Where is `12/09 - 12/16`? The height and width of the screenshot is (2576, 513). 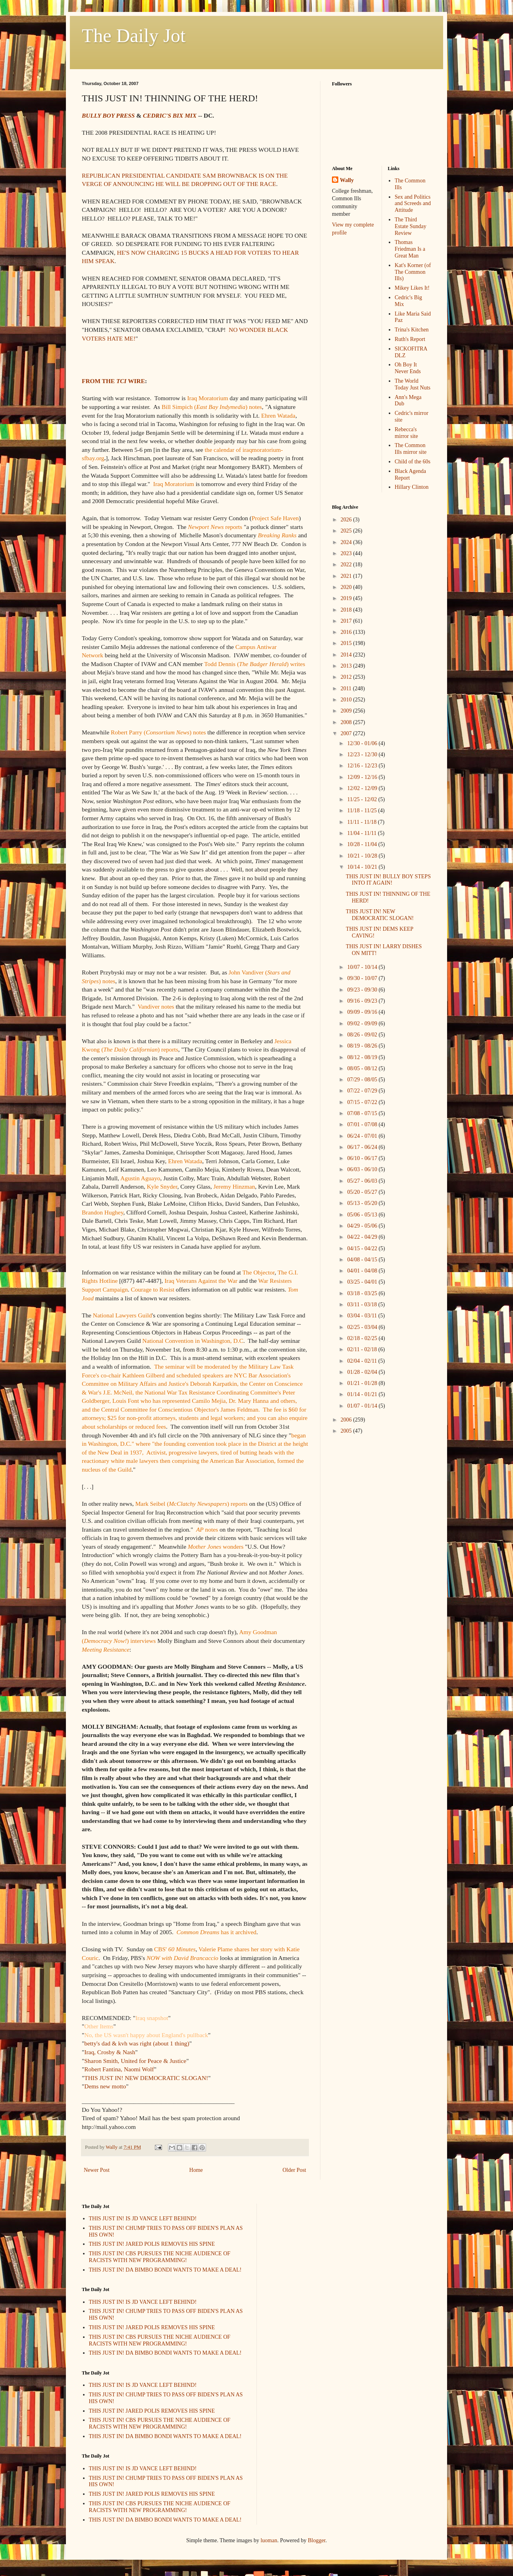
12/09 - 12/16 is located at coordinates (362, 777).